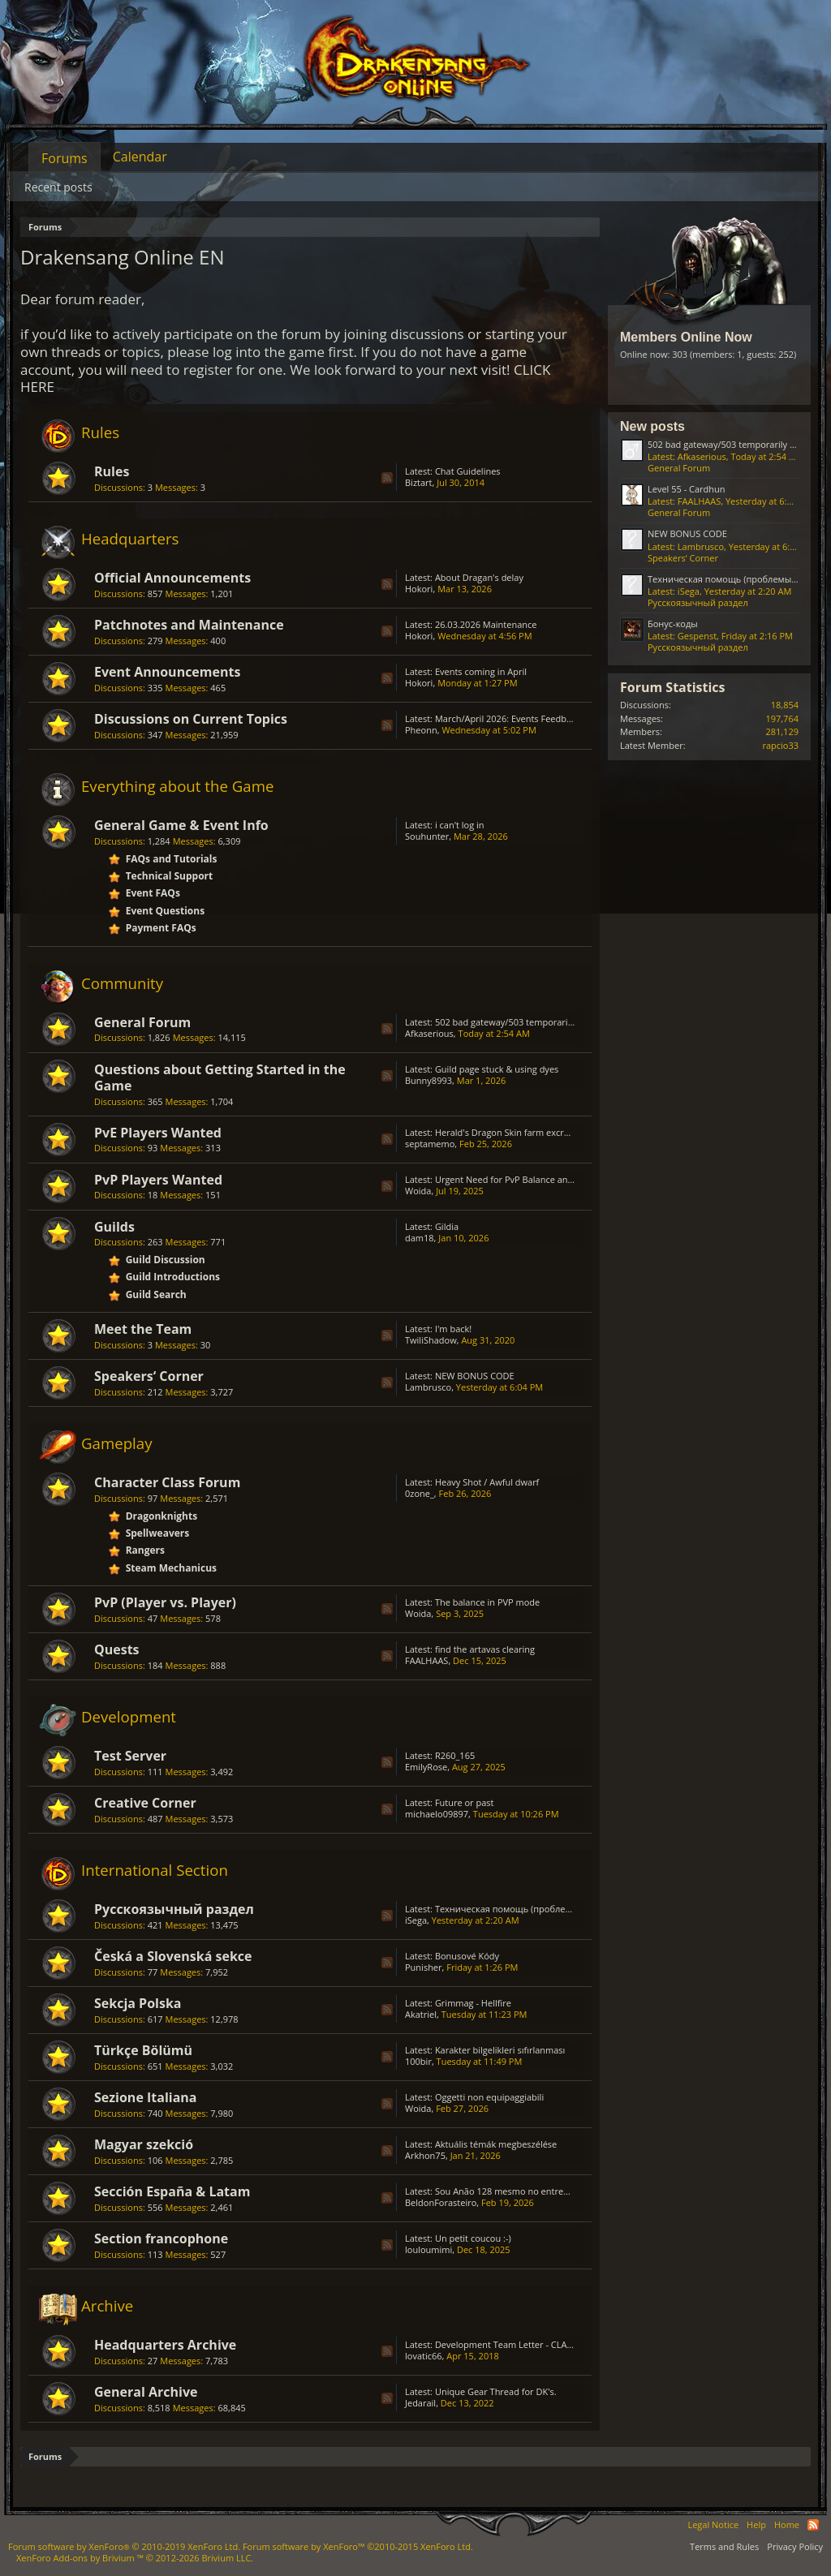  What do you see at coordinates (780, 745) in the screenshot?
I see `rapcio33` at bounding box center [780, 745].